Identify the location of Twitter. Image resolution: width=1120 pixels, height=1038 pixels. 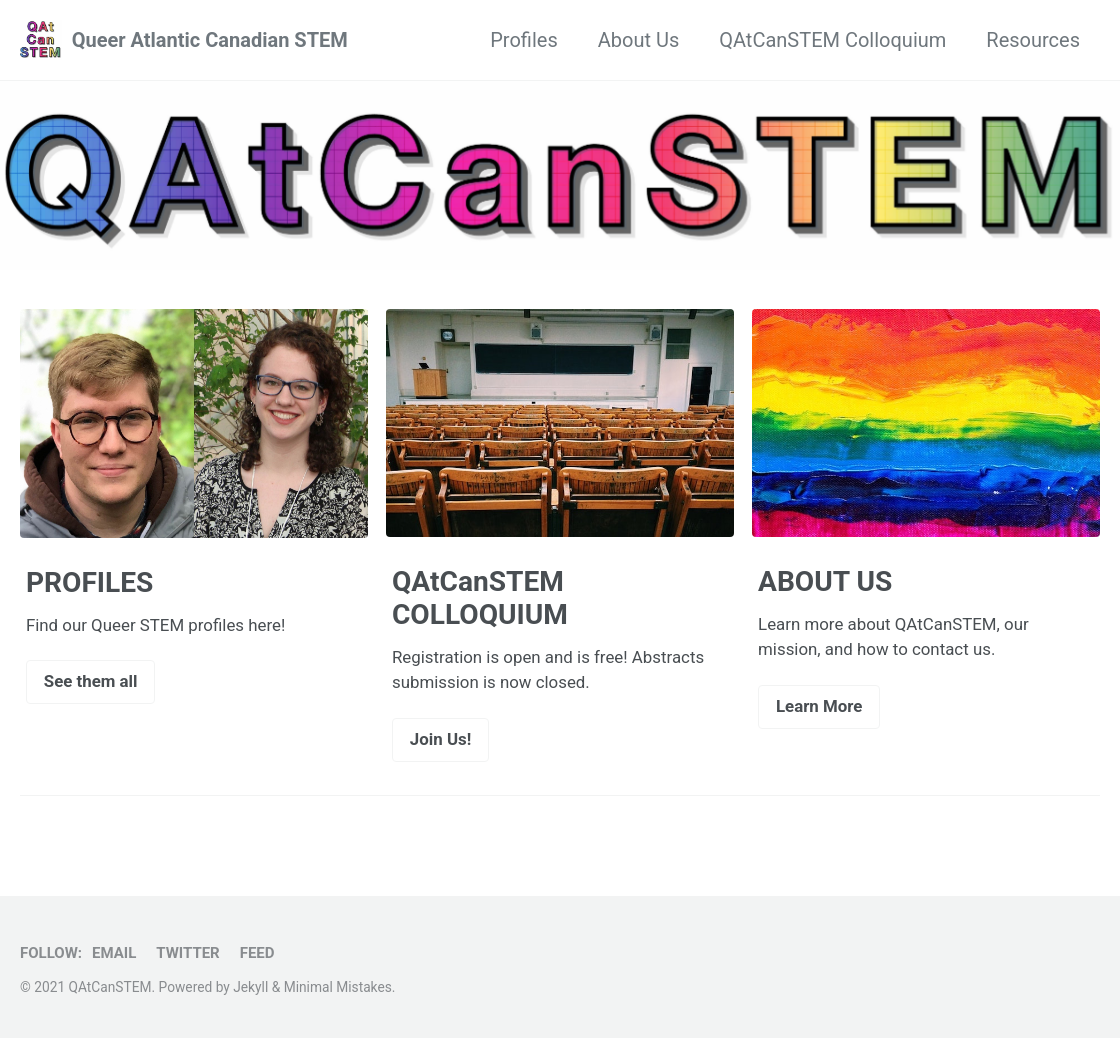
(187, 953).